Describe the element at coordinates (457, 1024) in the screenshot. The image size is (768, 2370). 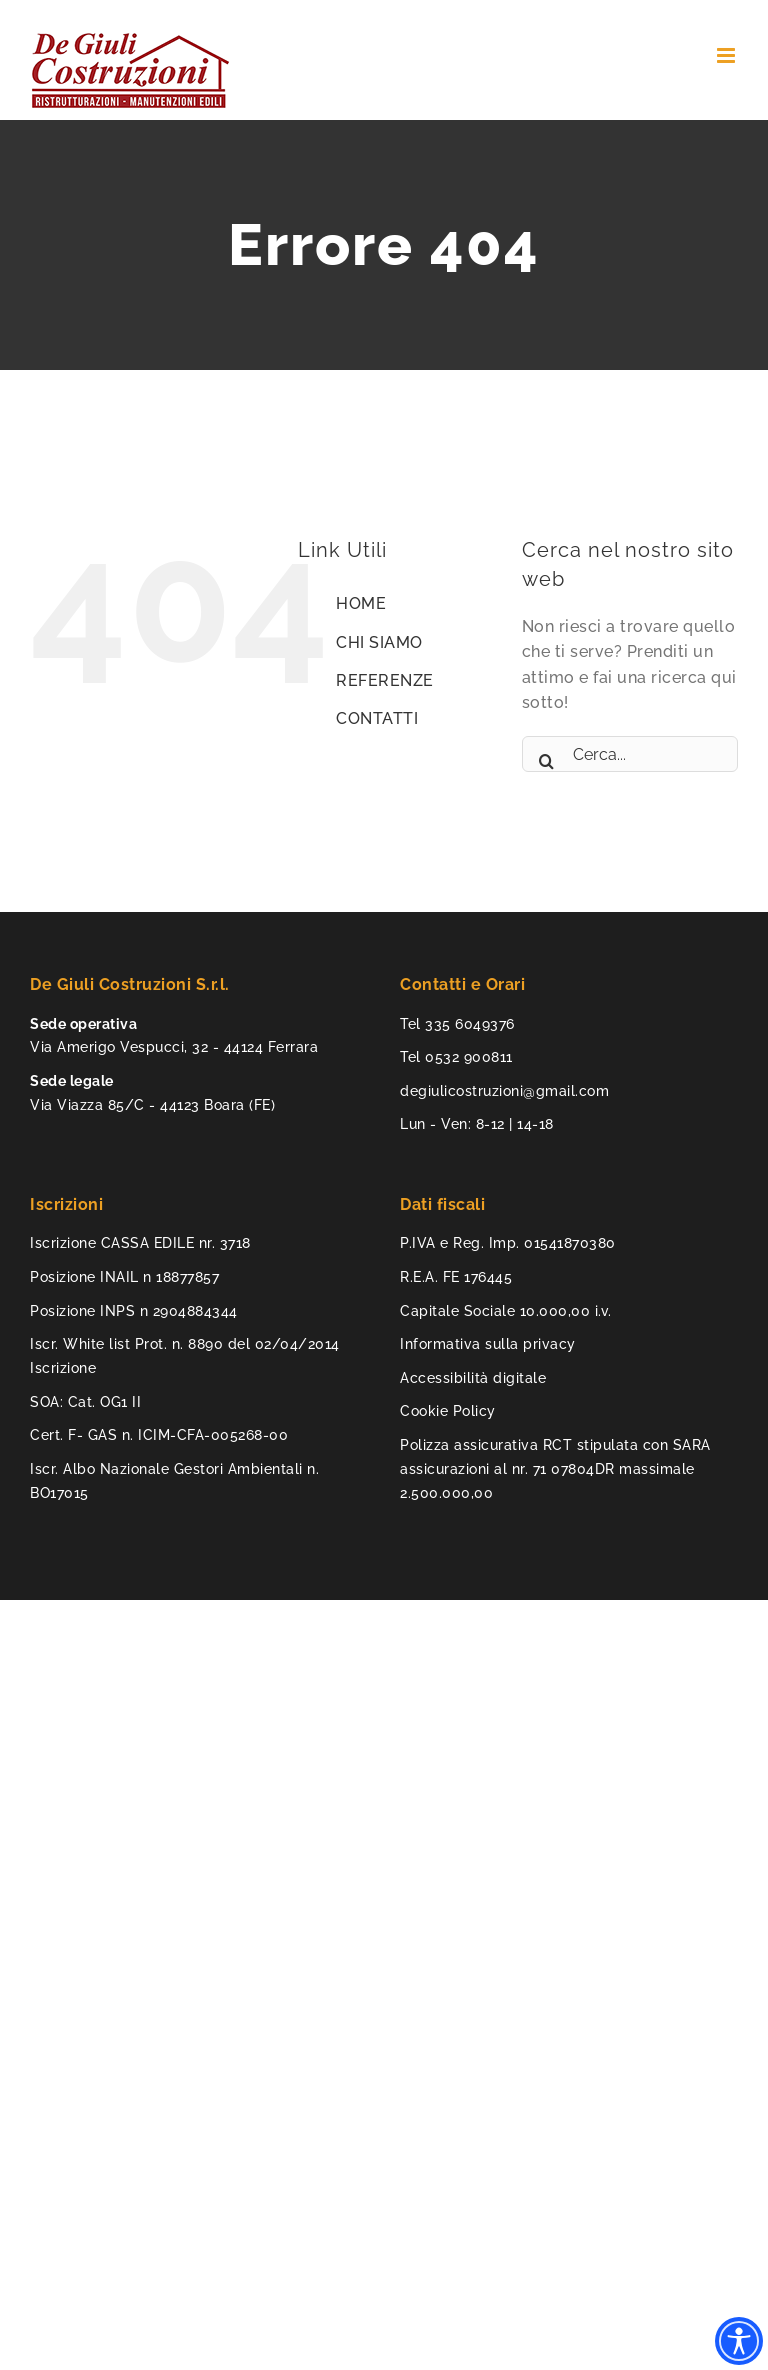
I see `Tel 335 6049376` at that location.